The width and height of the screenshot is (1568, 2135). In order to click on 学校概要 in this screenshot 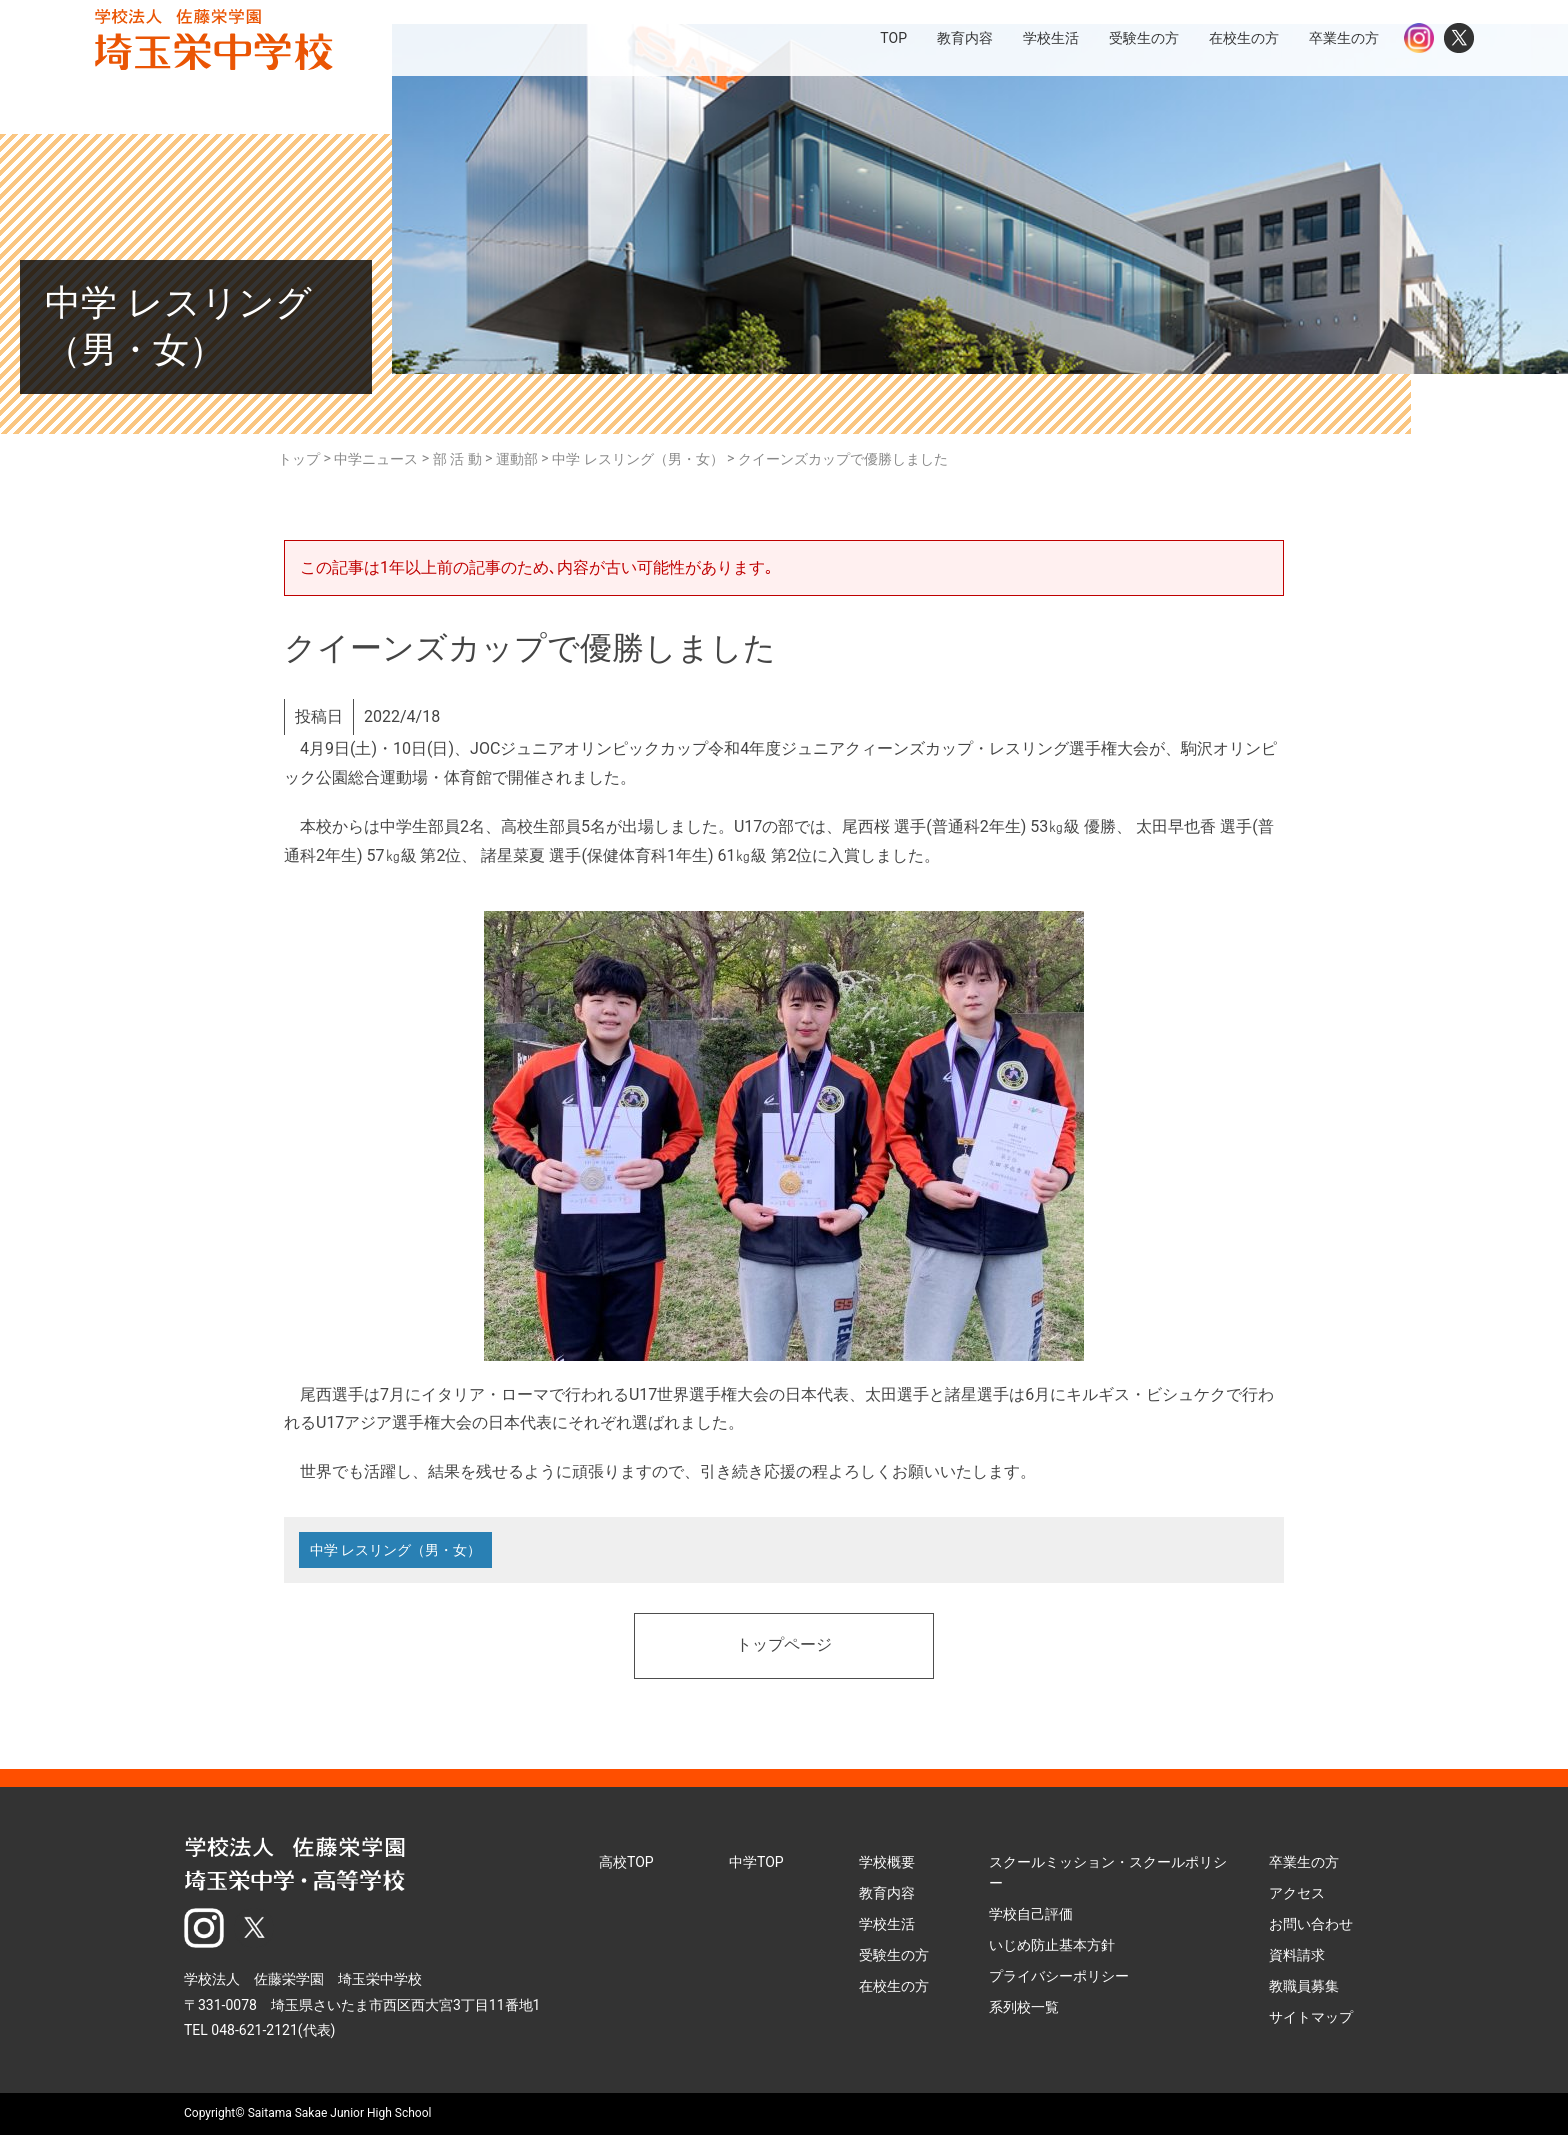, I will do `click(887, 1862)`.